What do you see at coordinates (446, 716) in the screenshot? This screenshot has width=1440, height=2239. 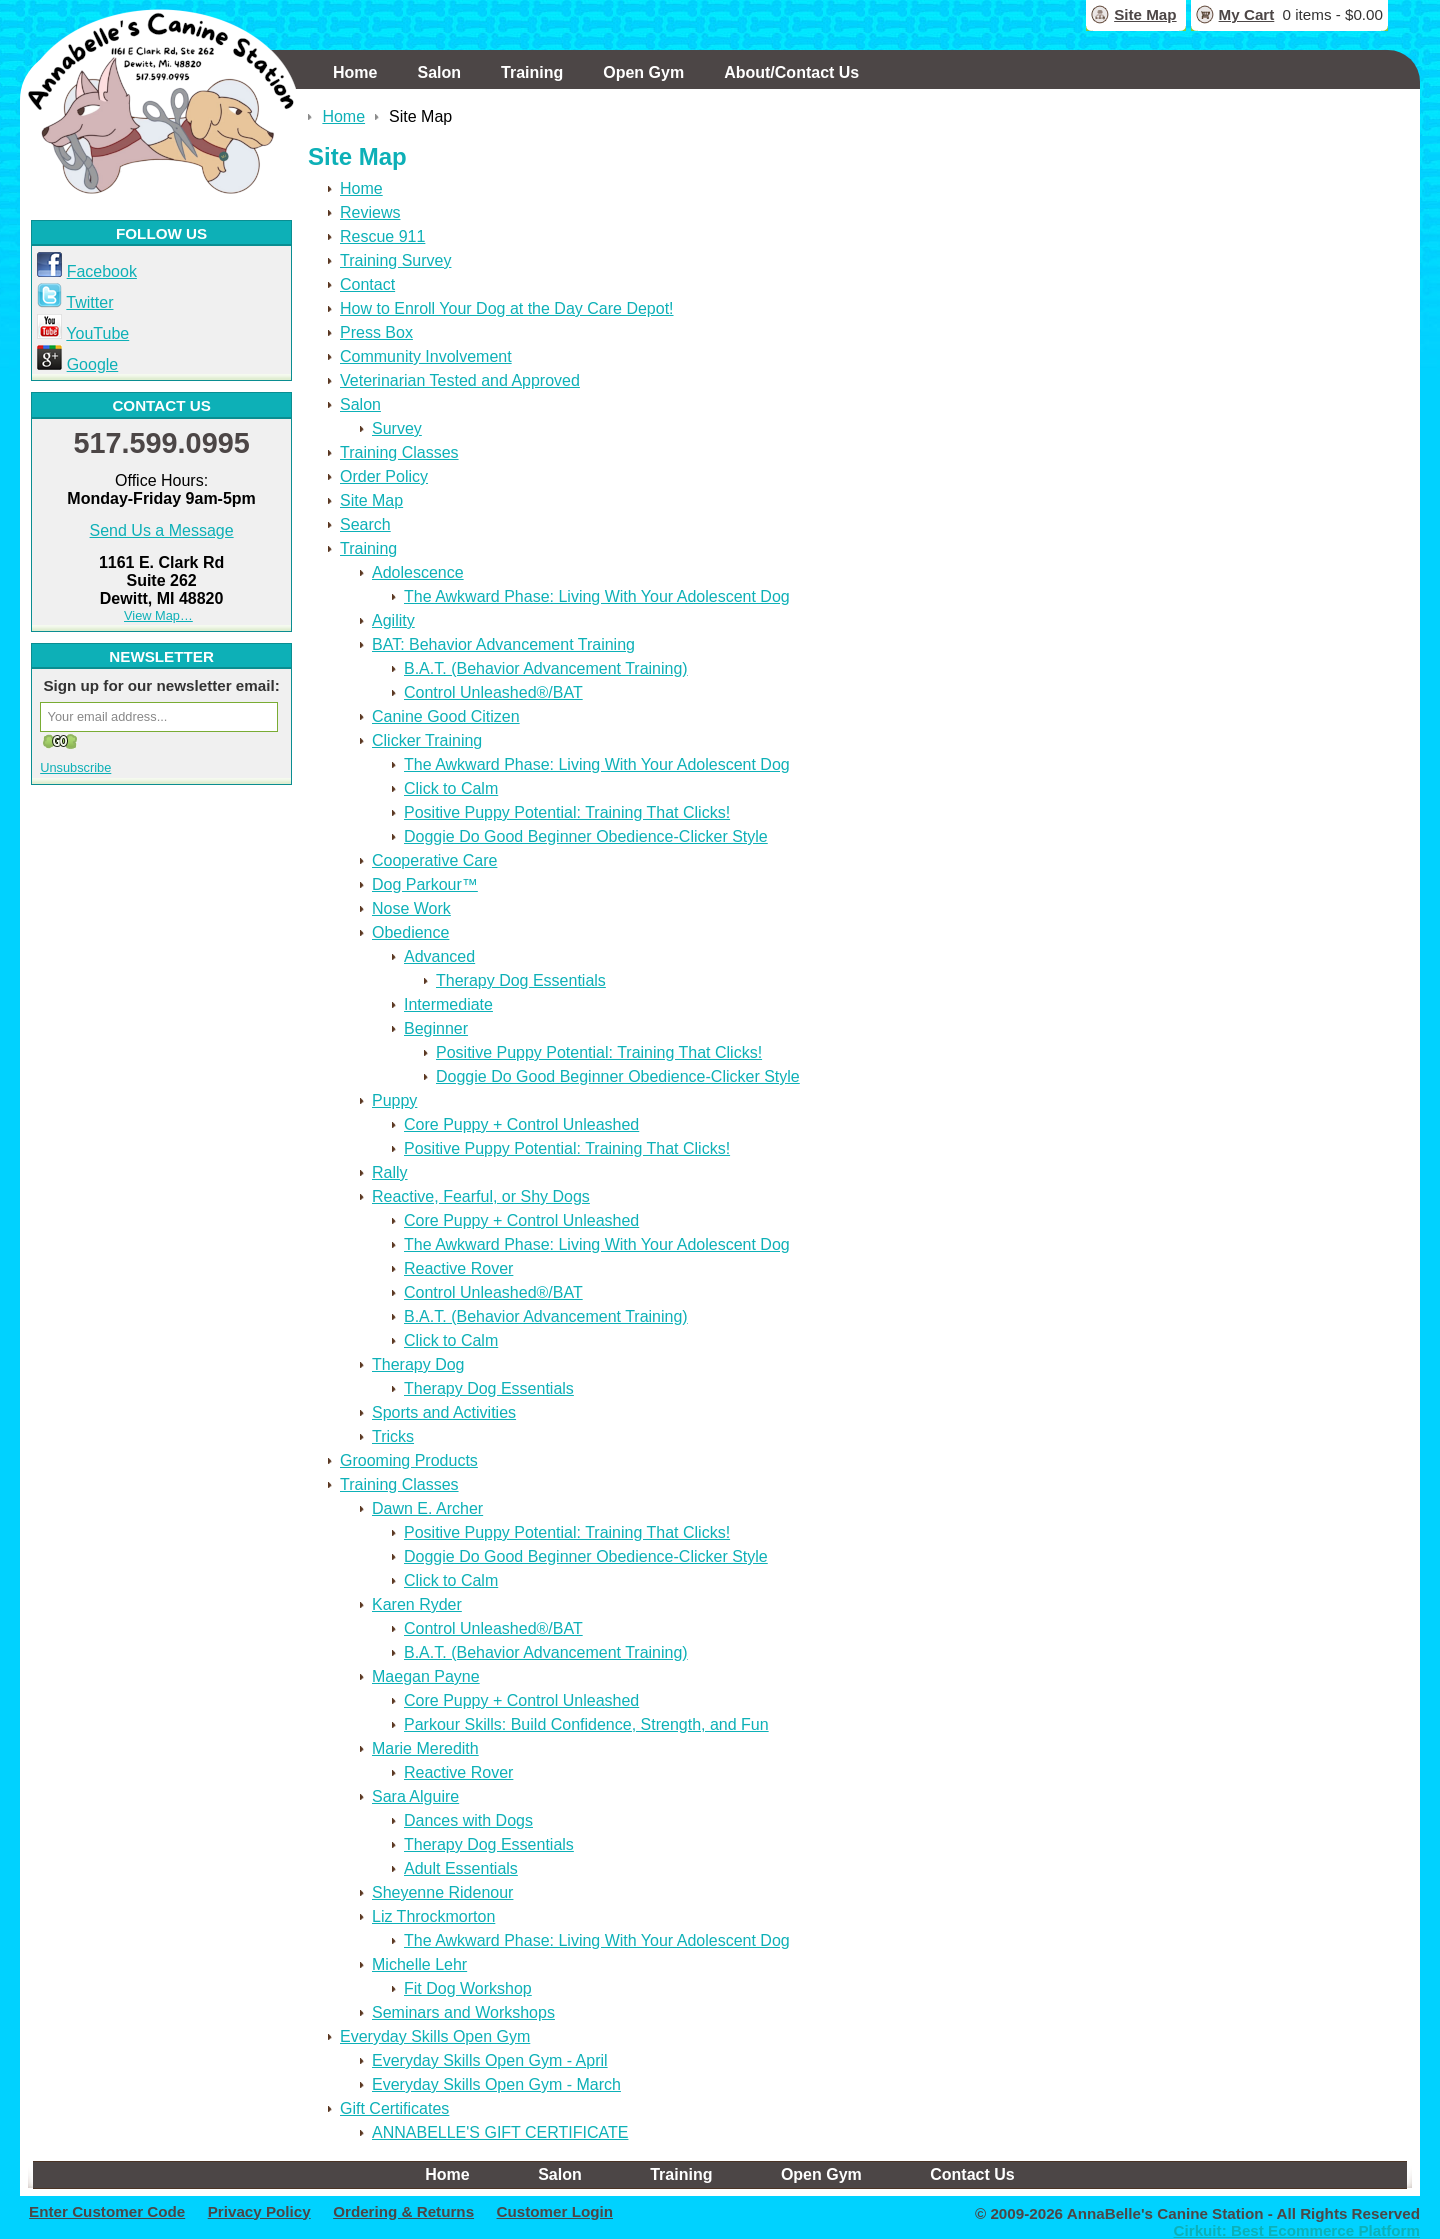 I see `Canine Good Citizen` at bounding box center [446, 716].